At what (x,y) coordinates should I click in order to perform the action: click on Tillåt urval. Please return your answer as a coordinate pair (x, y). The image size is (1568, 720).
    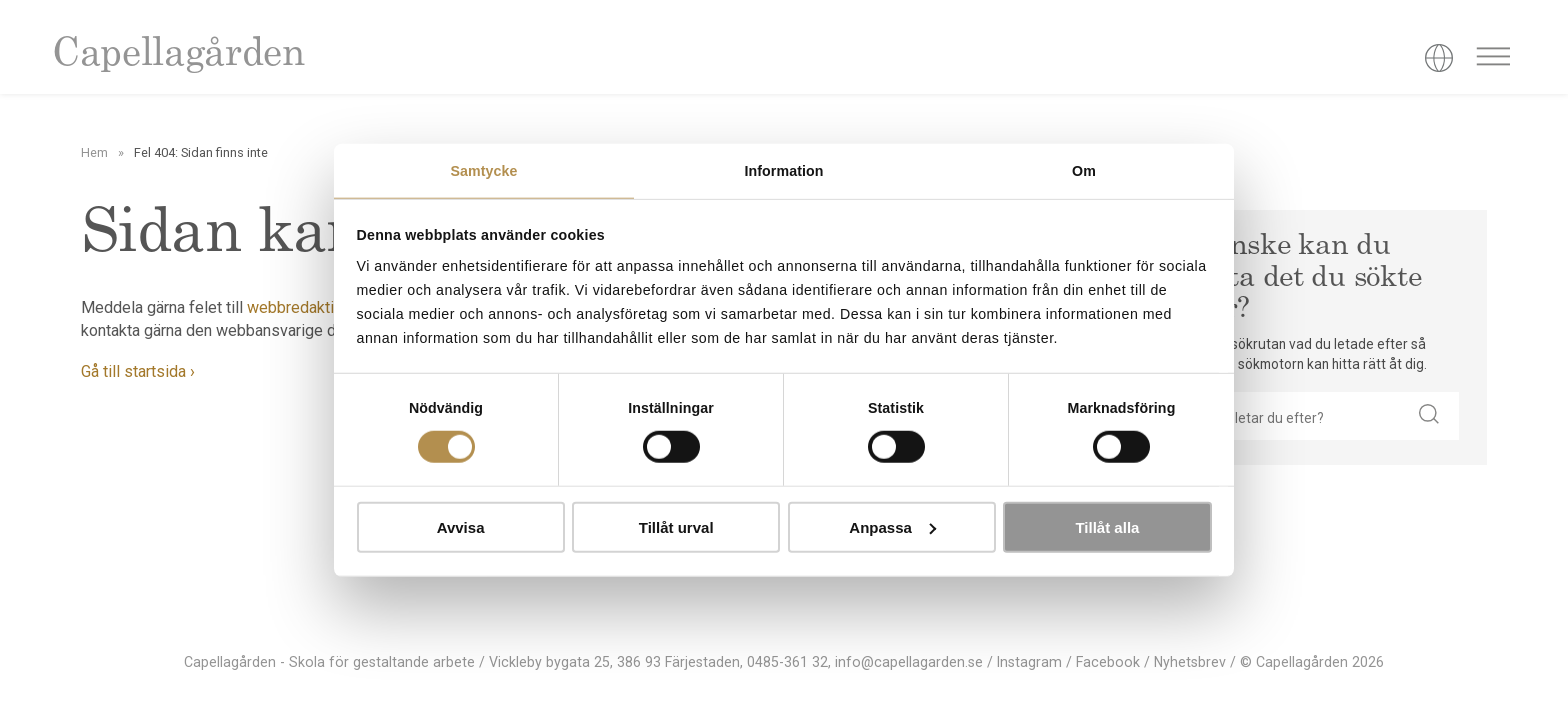
    Looking at the image, I should click on (676, 527).